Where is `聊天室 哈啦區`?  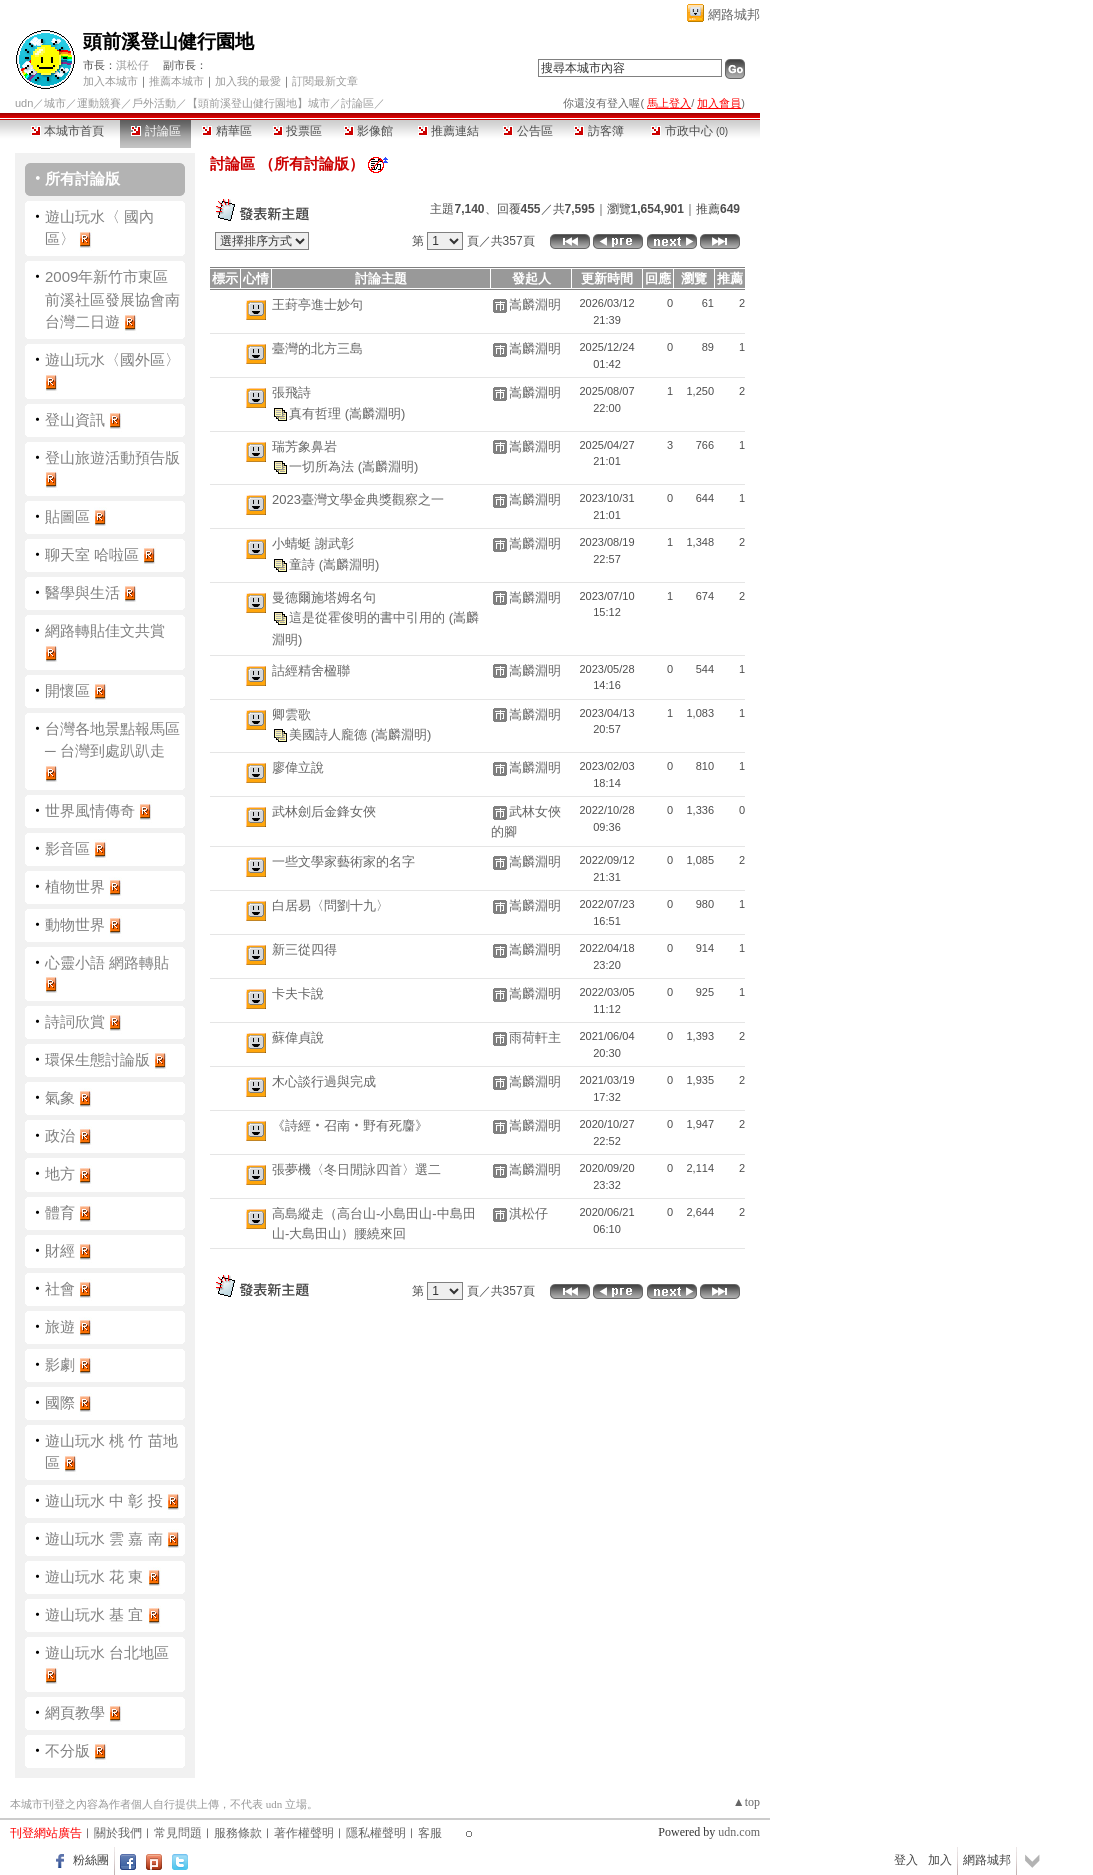 聊天室 哈啦區 is located at coordinates (92, 554).